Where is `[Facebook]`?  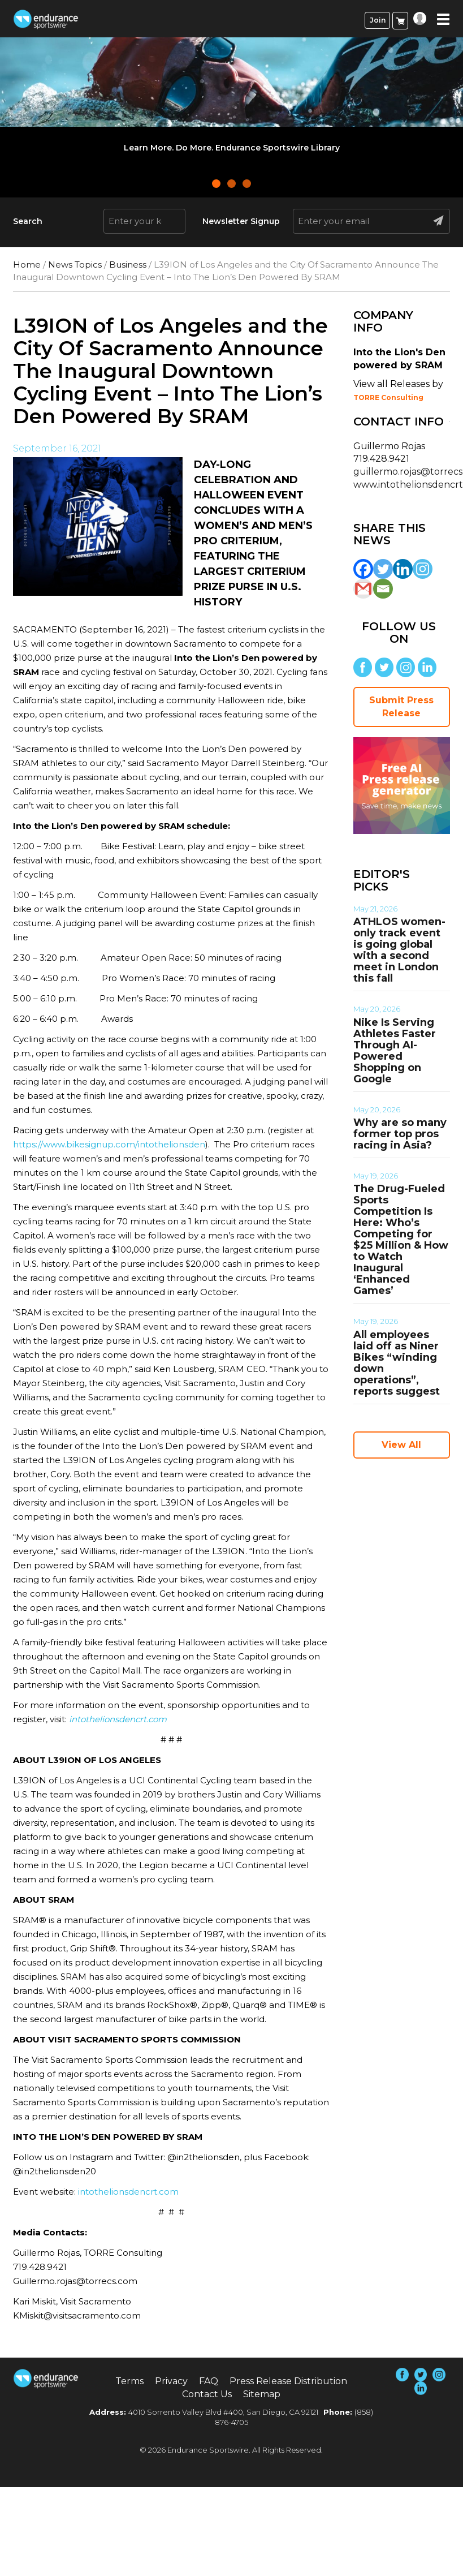
[Facebook] is located at coordinates (363, 569).